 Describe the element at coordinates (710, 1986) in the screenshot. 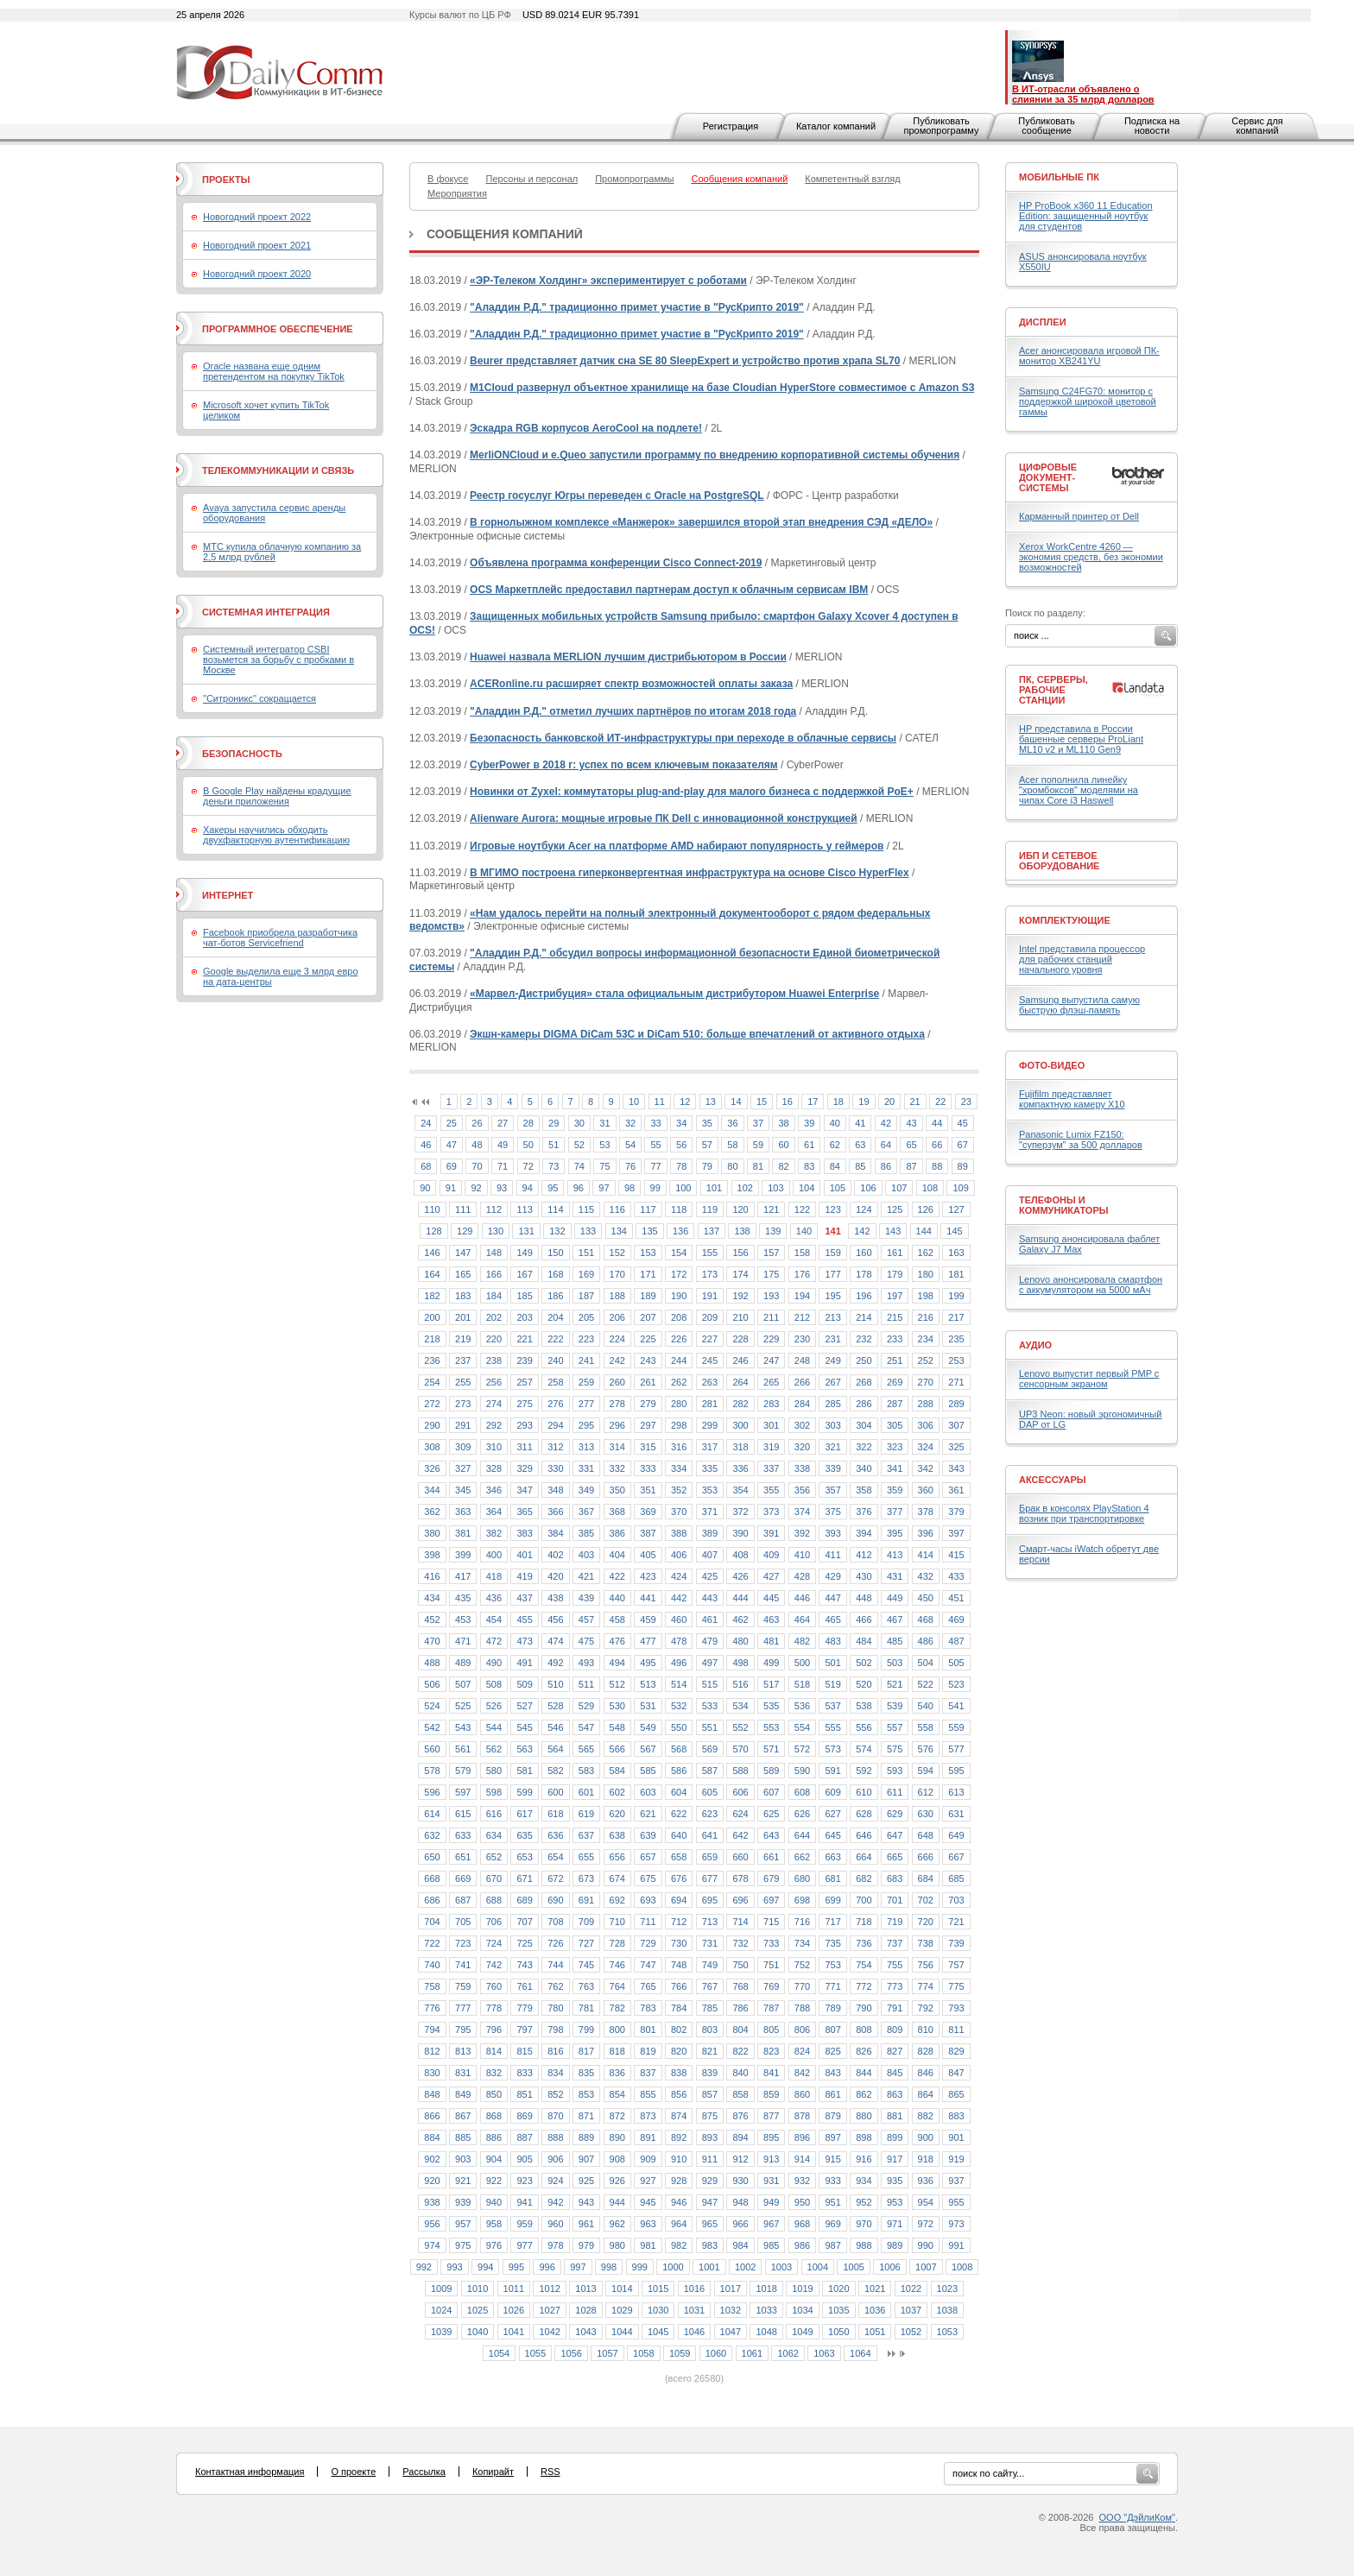

I see `767` at that location.